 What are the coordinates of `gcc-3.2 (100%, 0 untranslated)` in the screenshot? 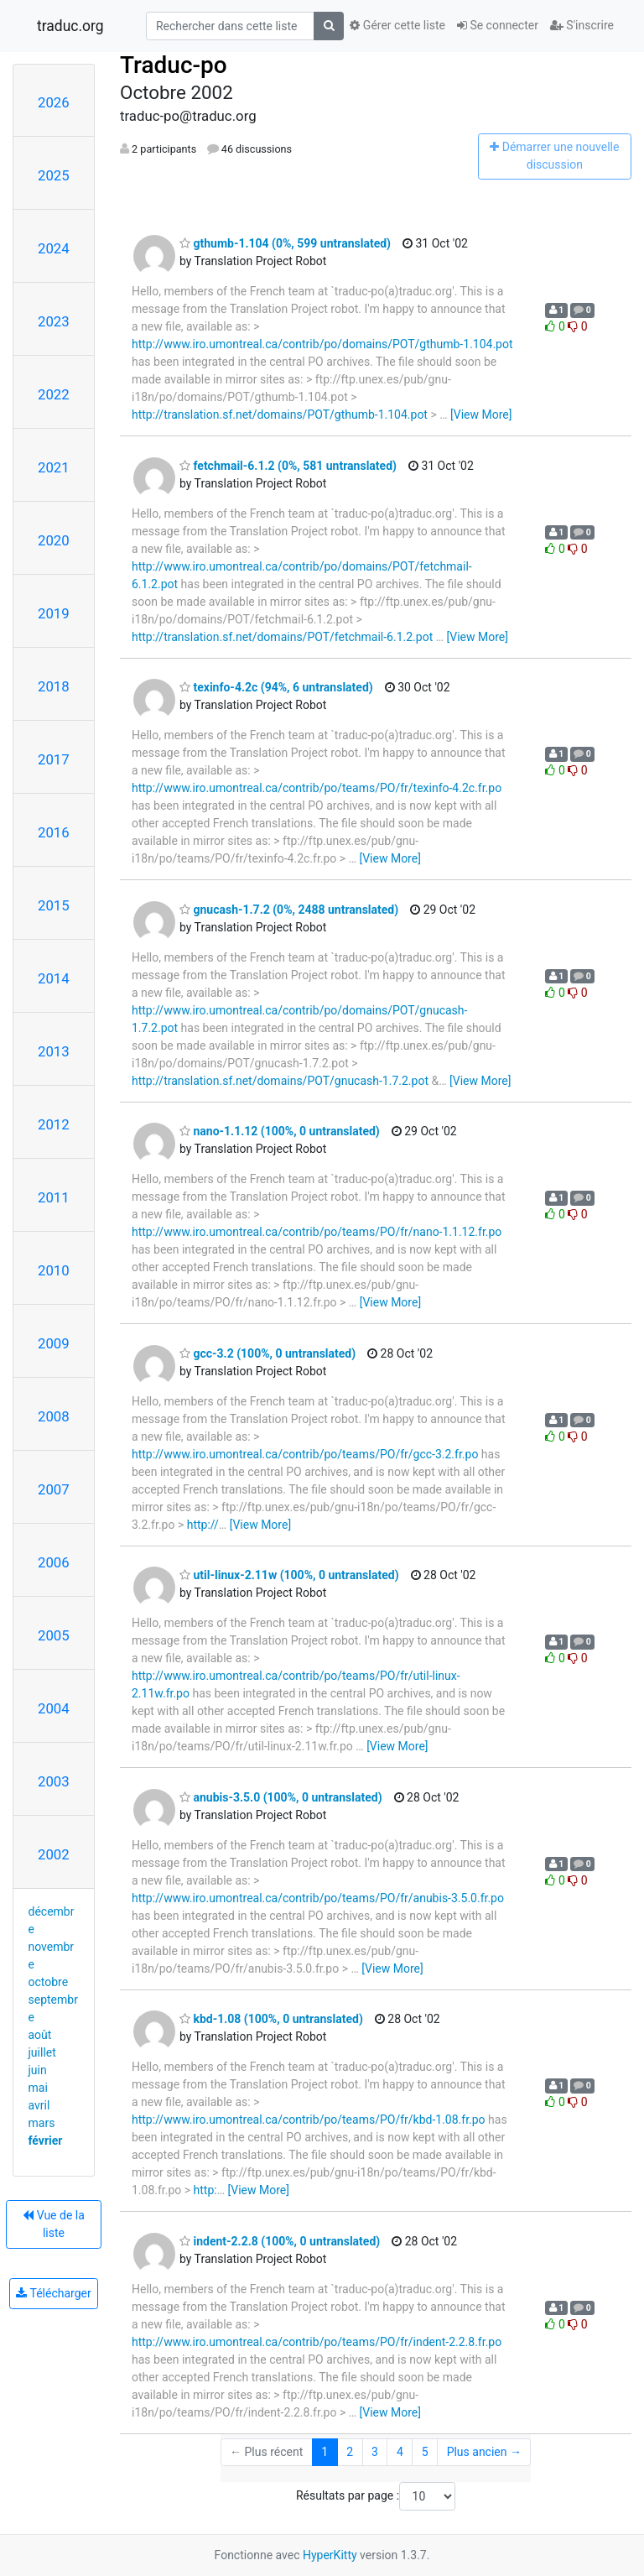 It's located at (267, 1353).